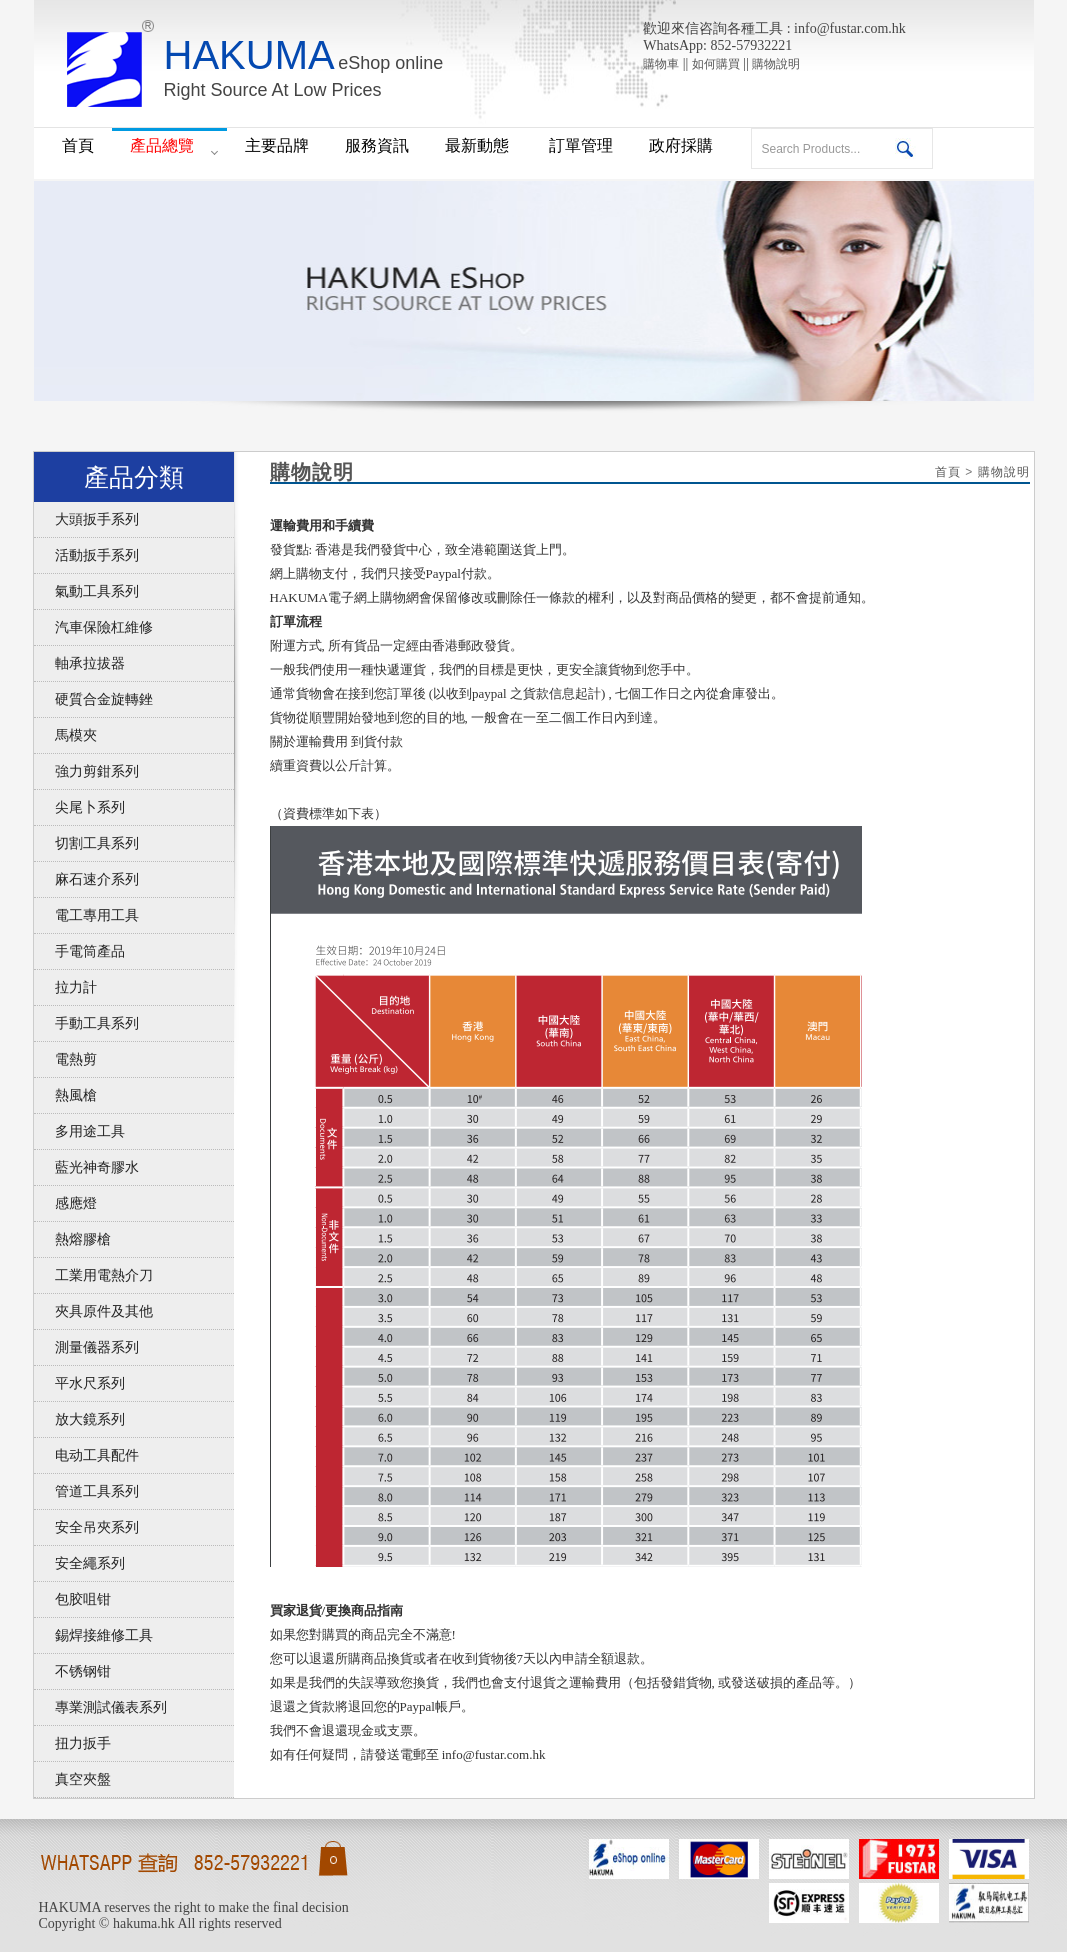 The height and width of the screenshot is (1952, 1067). What do you see at coordinates (72, 1779) in the screenshot?
I see `真空夾盤` at bounding box center [72, 1779].